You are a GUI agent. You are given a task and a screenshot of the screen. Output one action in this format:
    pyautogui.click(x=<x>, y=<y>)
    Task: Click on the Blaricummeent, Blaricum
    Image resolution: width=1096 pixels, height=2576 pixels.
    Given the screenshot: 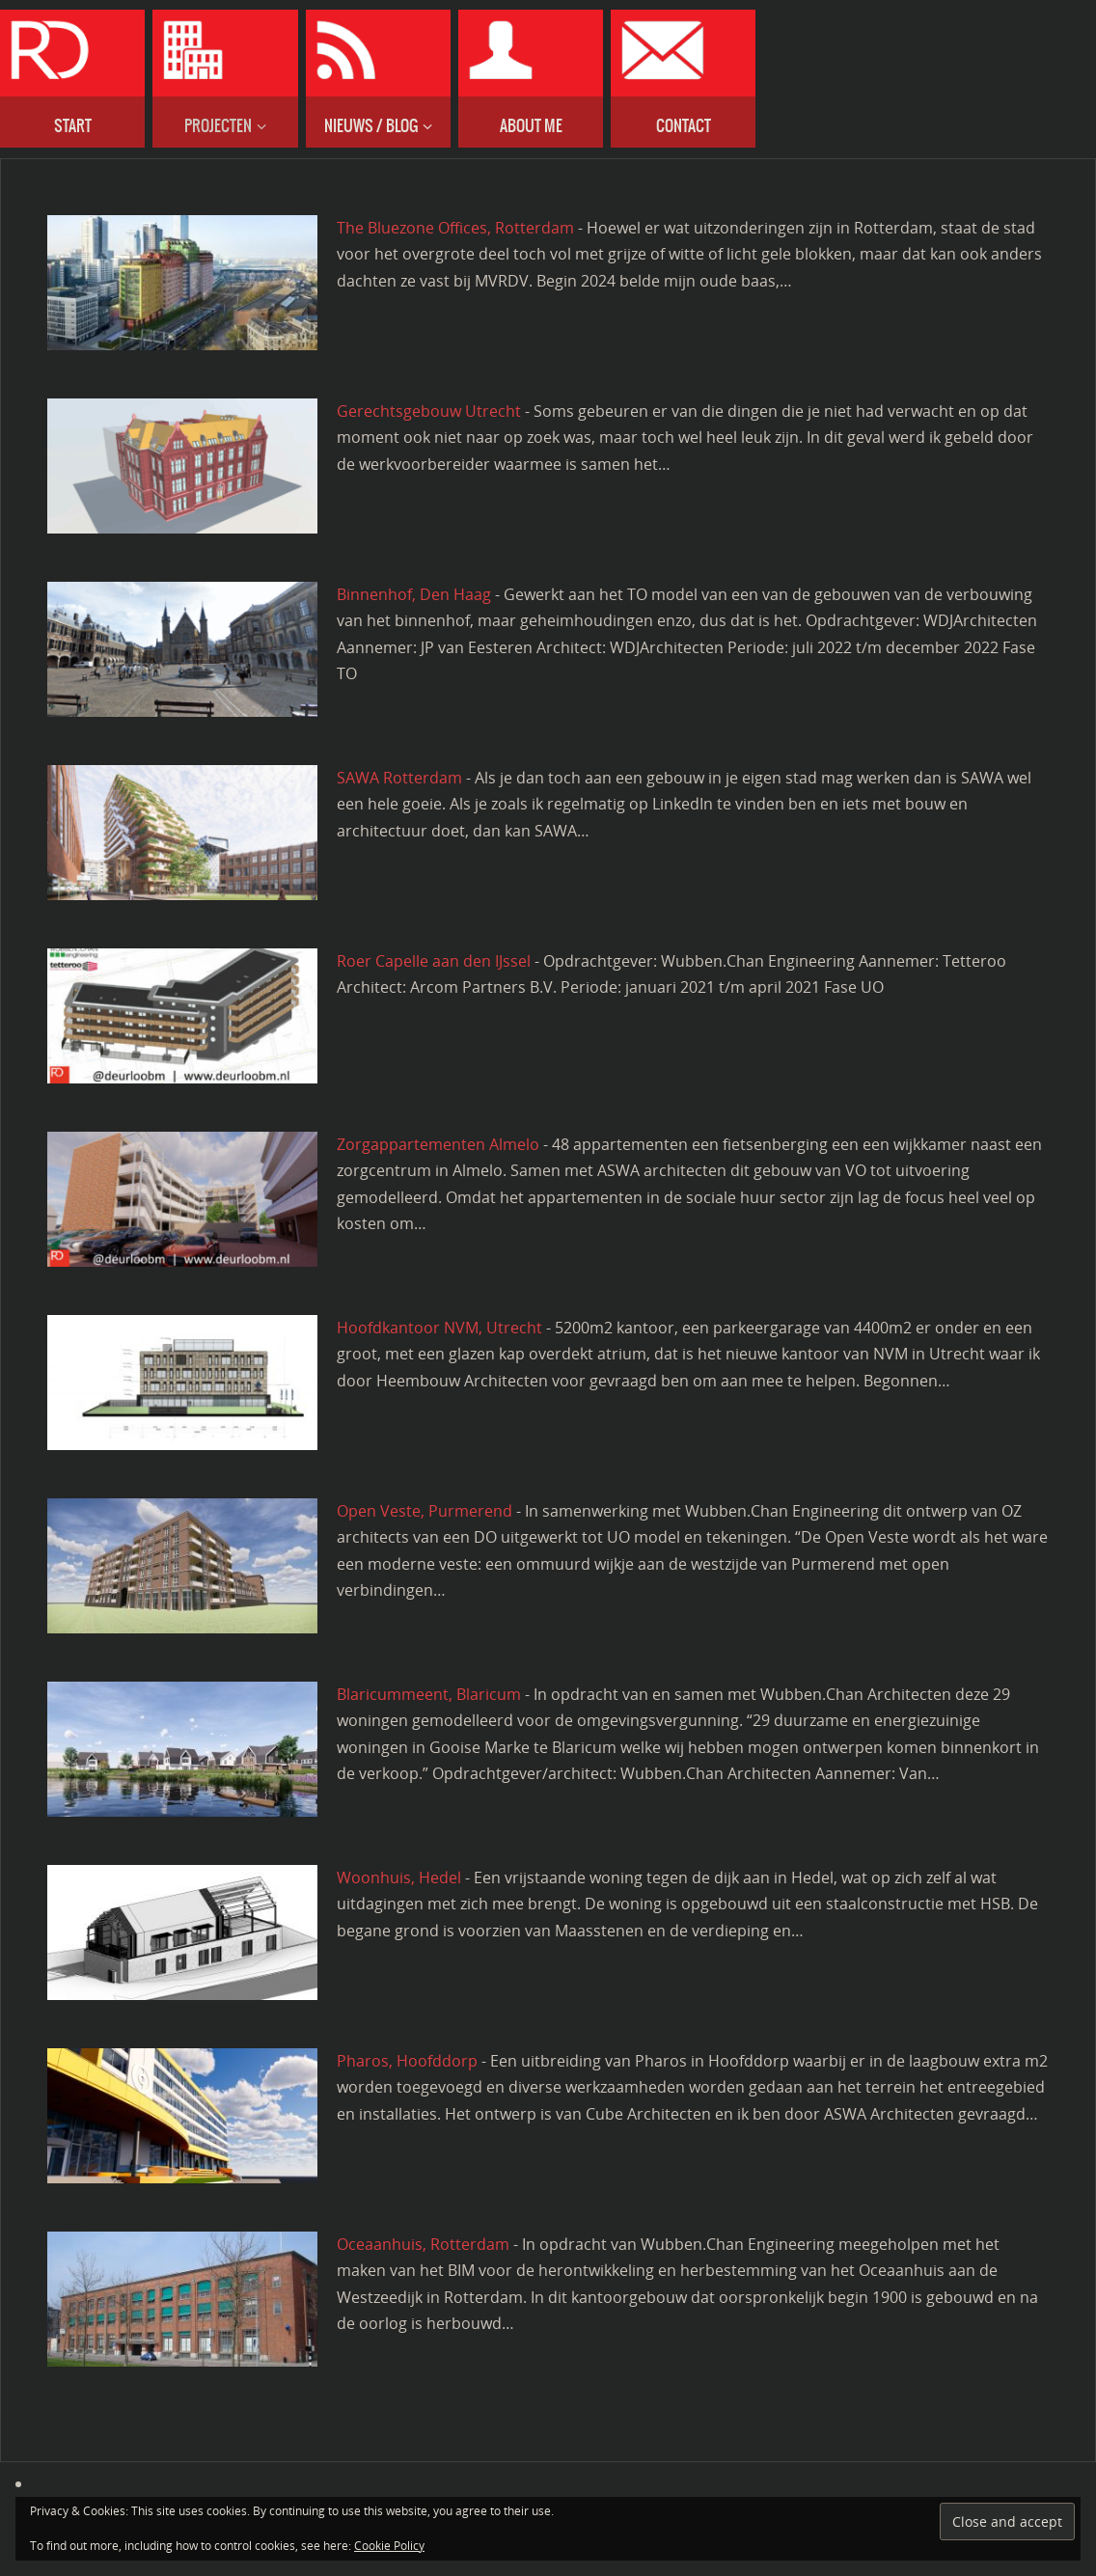 What is the action you would take?
    pyautogui.click(x=429, y=1694)
    